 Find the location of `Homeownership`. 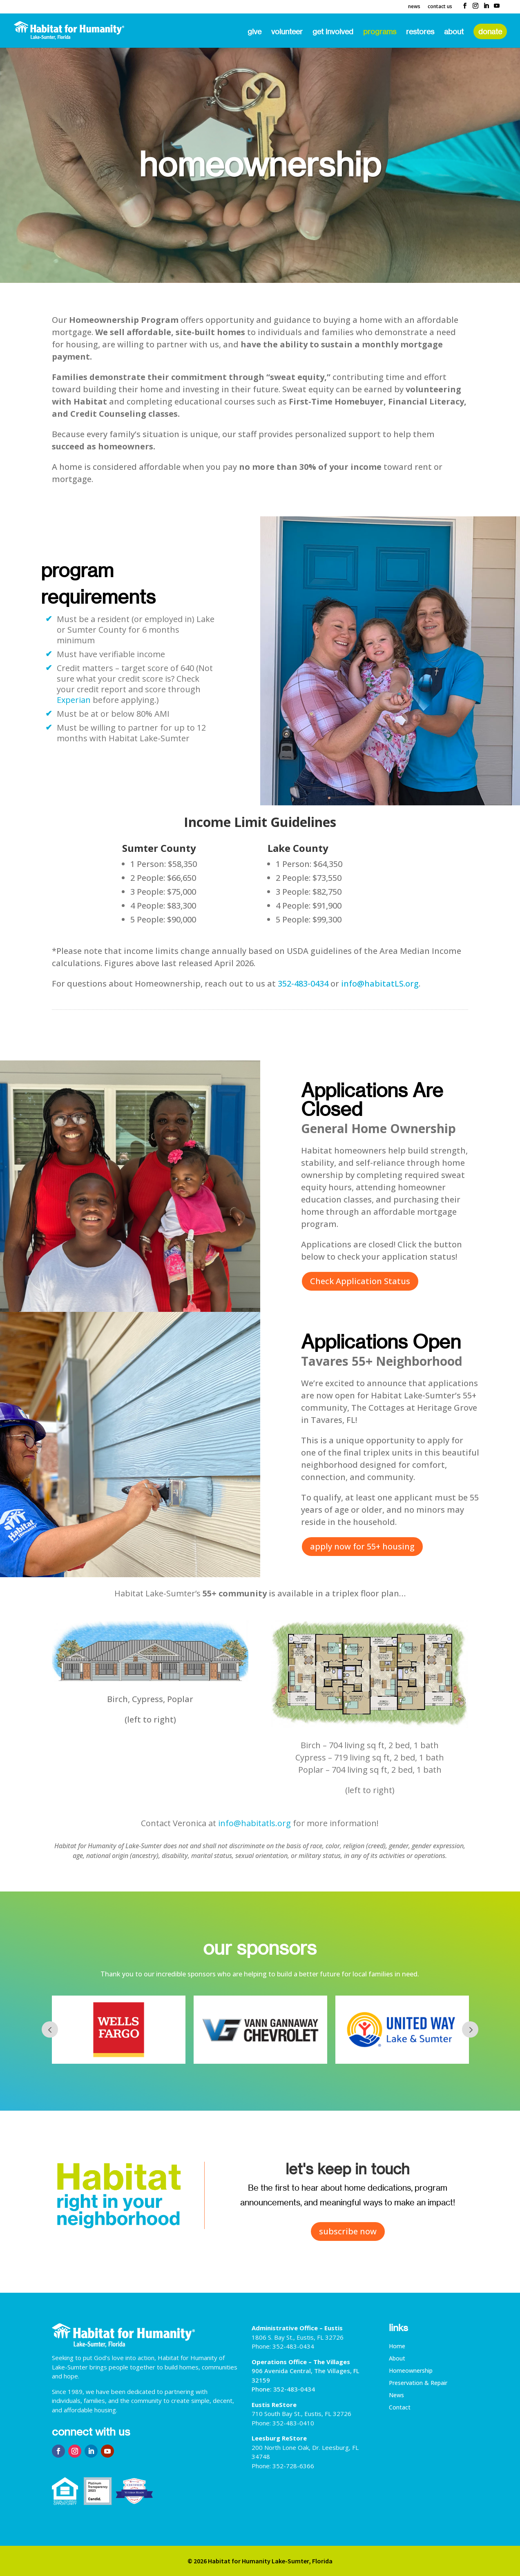

Homeownership is located at coordinates (411, 2371).